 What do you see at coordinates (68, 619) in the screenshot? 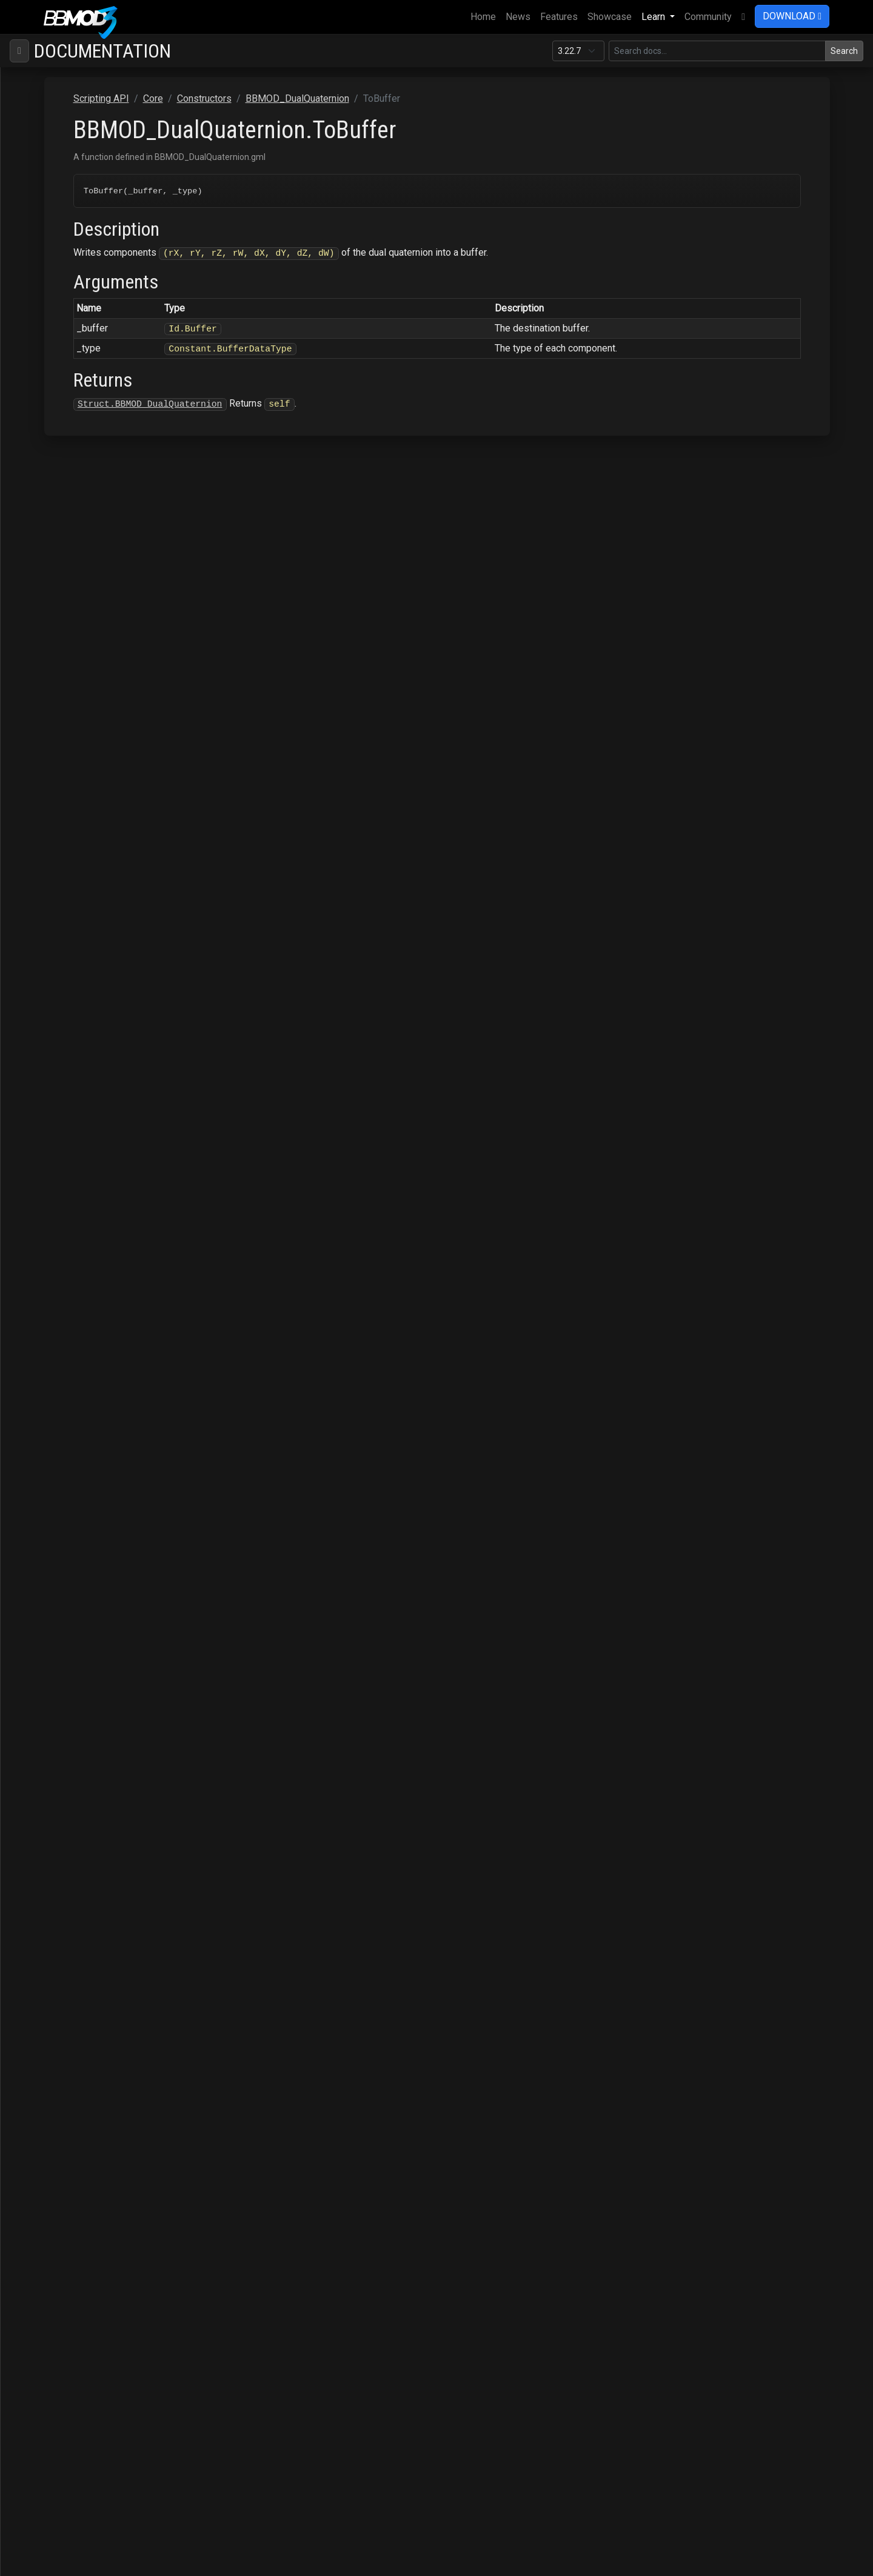
I see `Clone` at bounding box center [68, 619].